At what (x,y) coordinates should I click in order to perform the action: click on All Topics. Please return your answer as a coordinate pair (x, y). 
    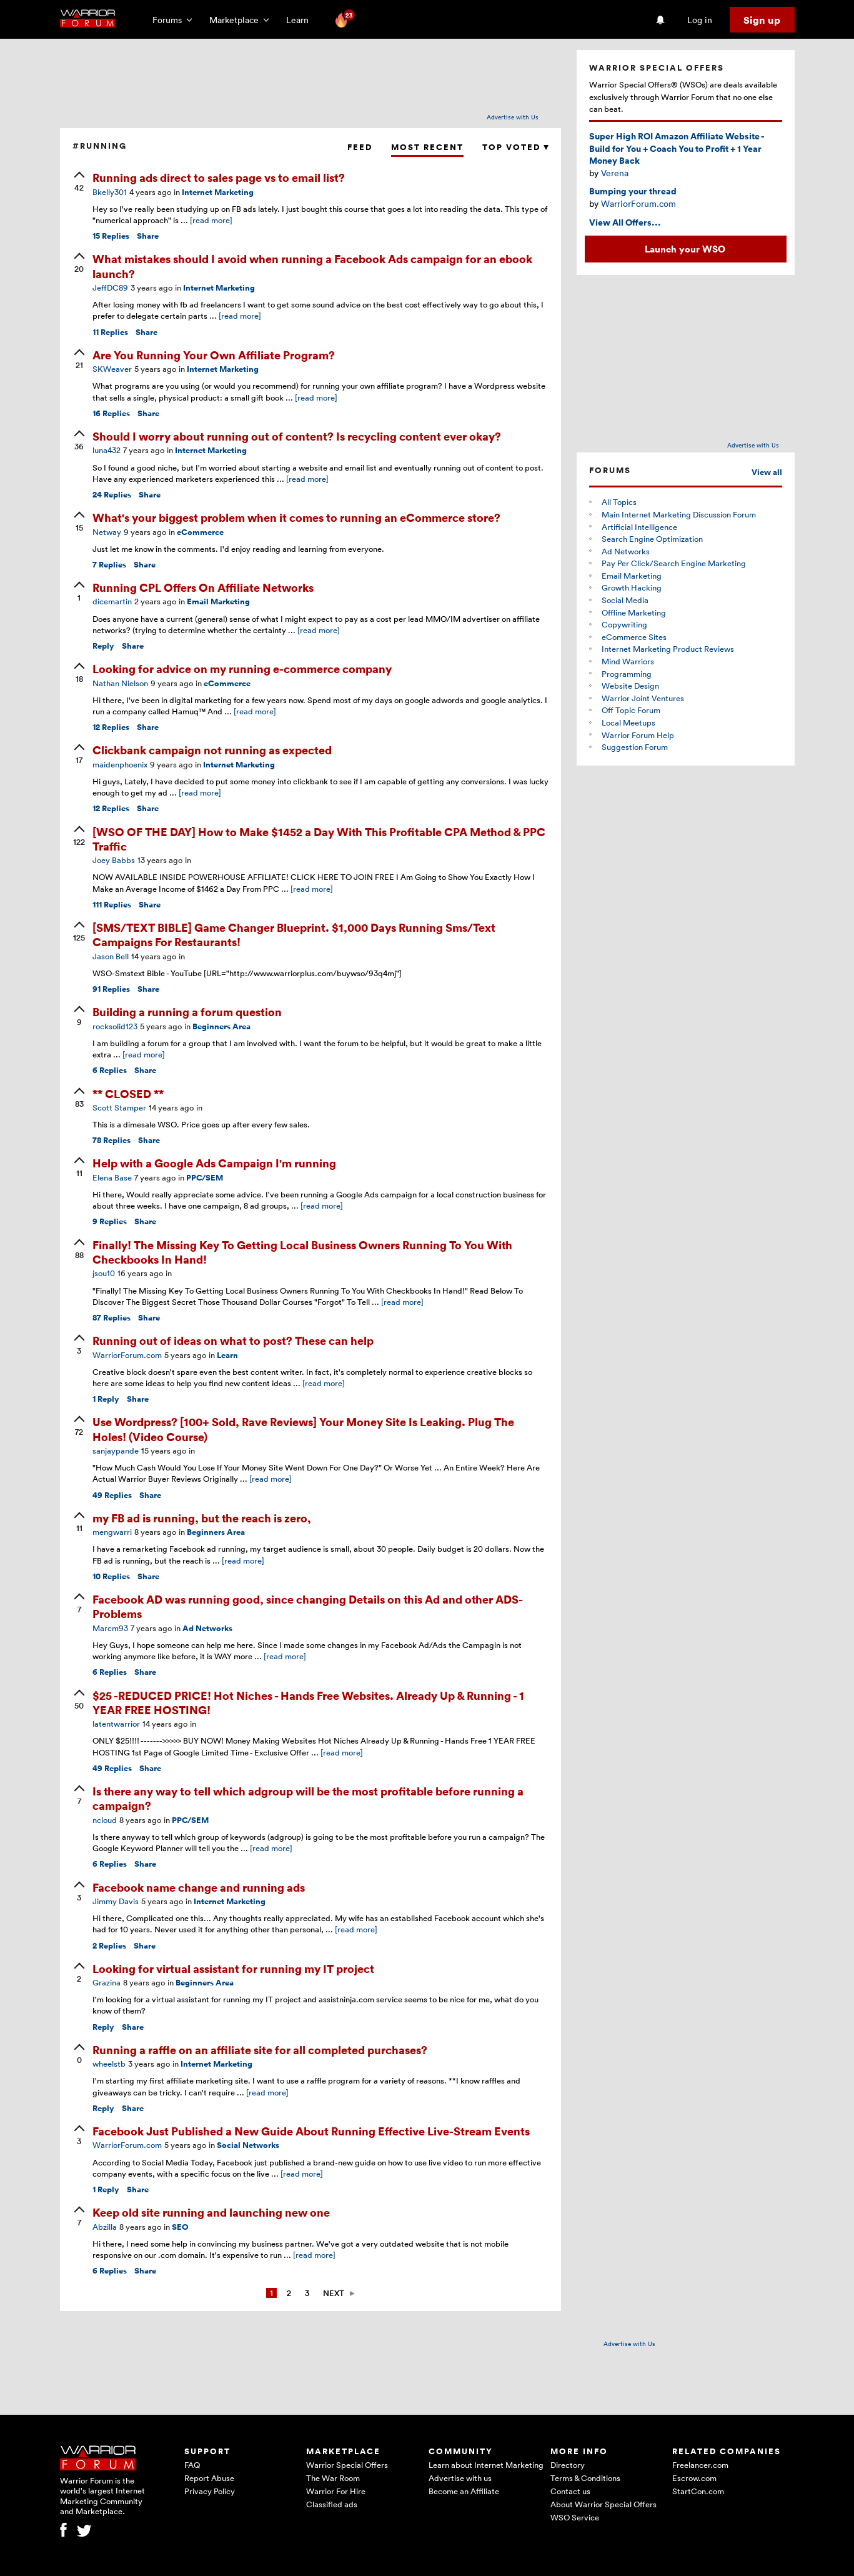
    Looking at the image, I should click on (619, 501).